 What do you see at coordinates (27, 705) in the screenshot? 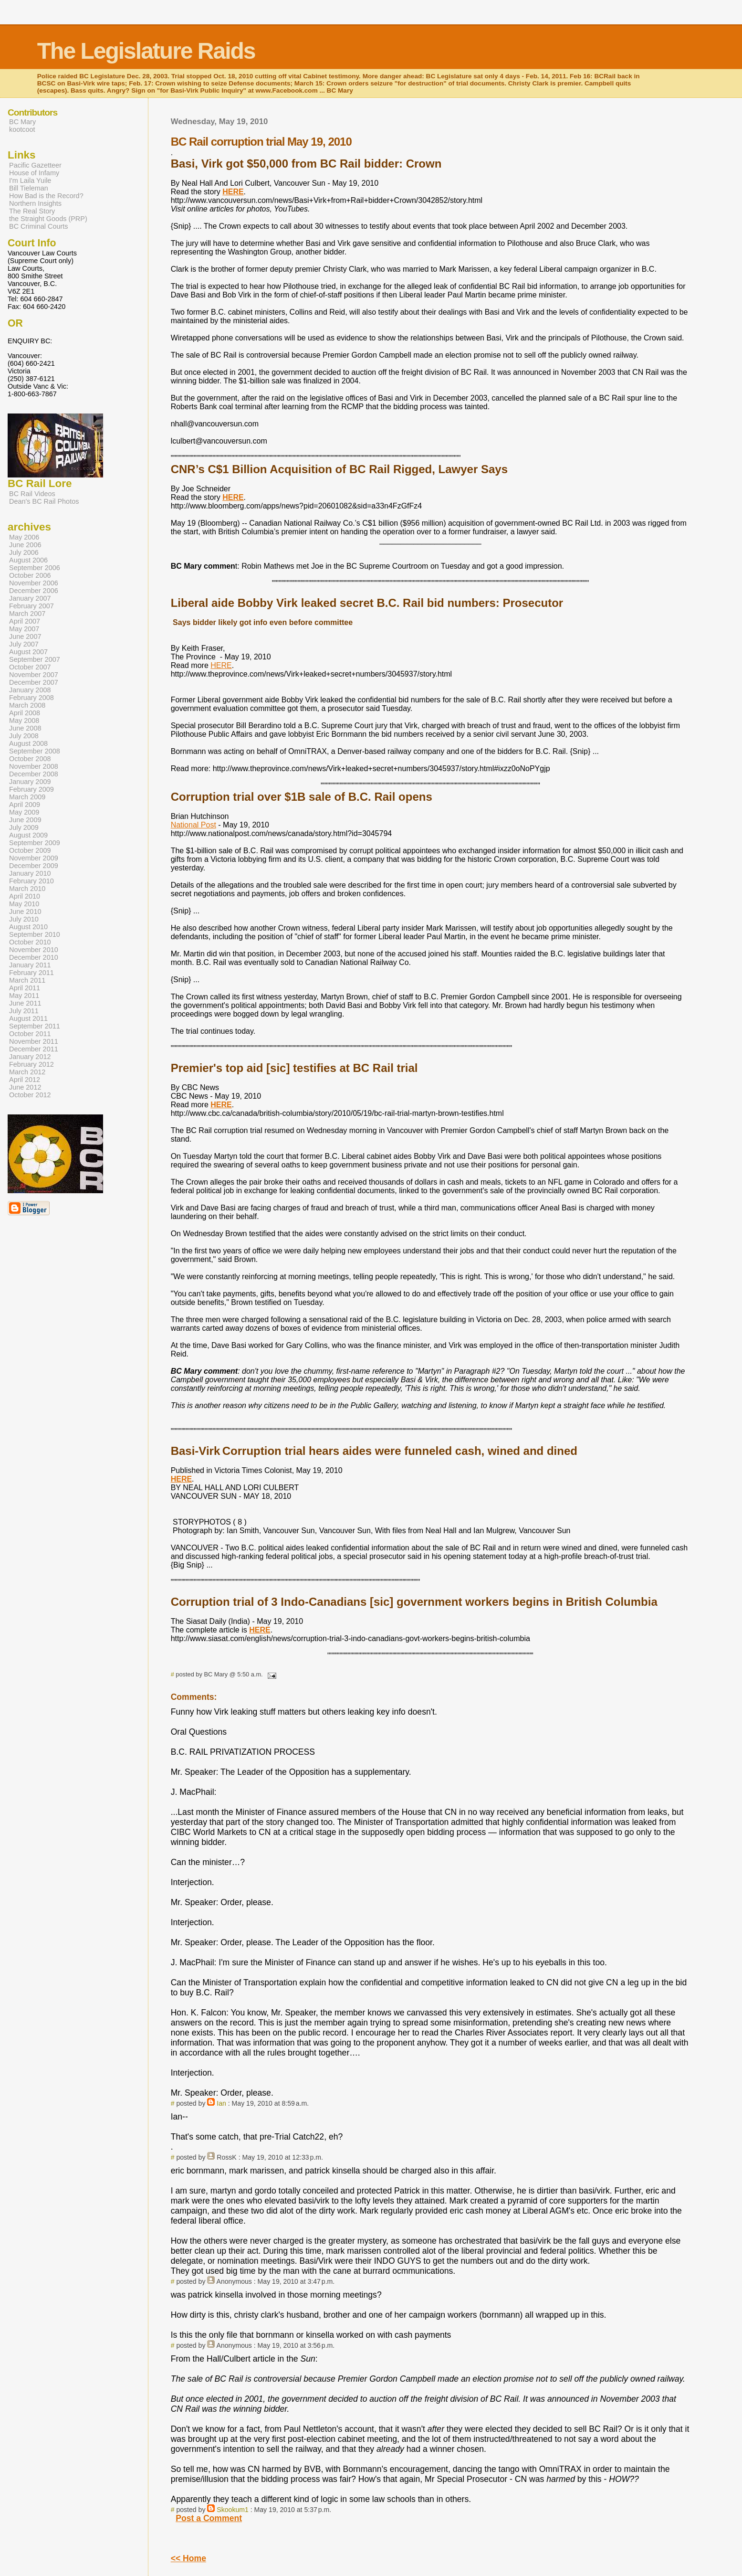
I see `March 2008` at bounding box center [27, 705].